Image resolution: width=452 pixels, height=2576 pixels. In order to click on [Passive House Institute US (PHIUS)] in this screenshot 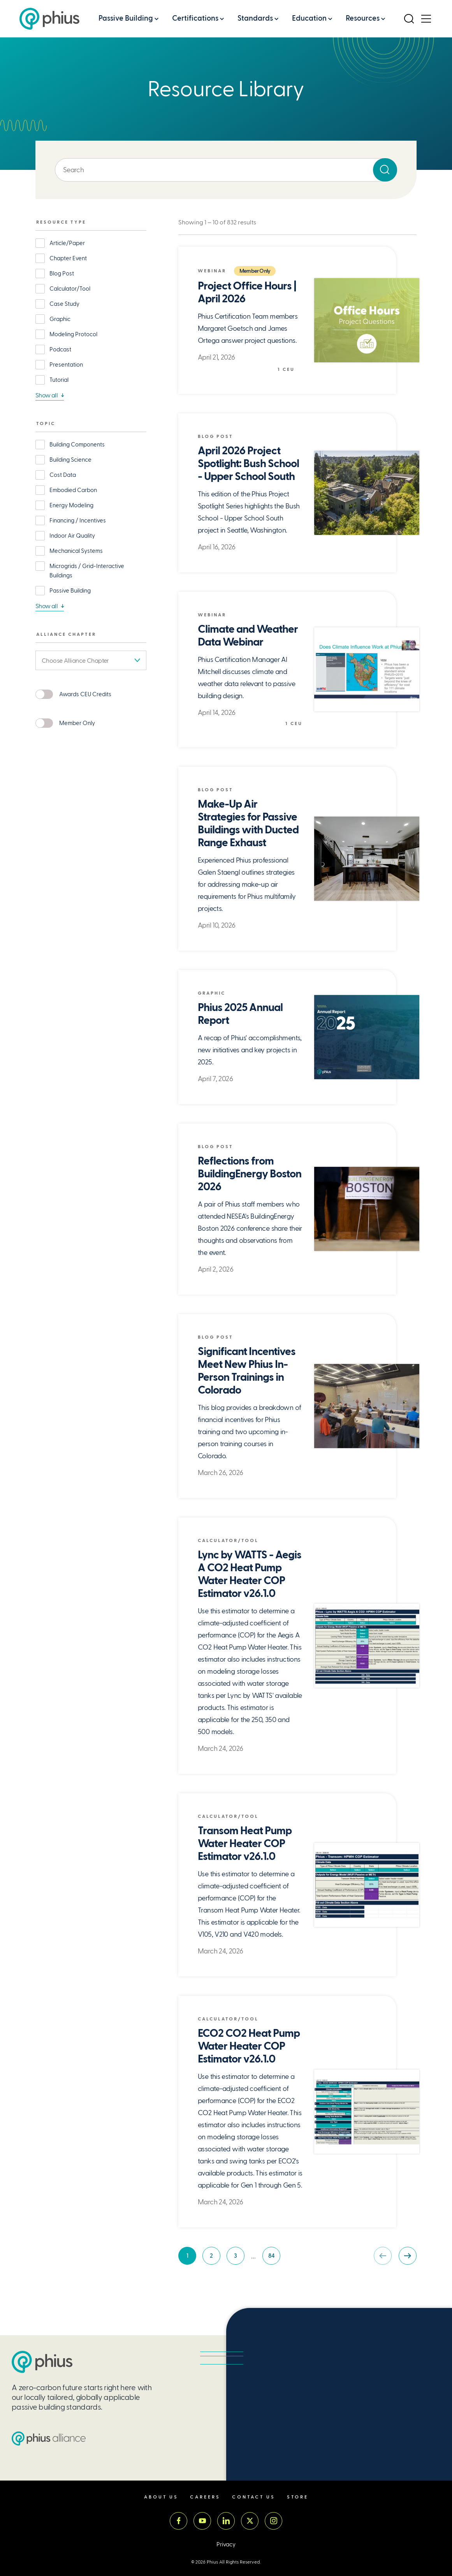, I will do `click(42, 2384)`.